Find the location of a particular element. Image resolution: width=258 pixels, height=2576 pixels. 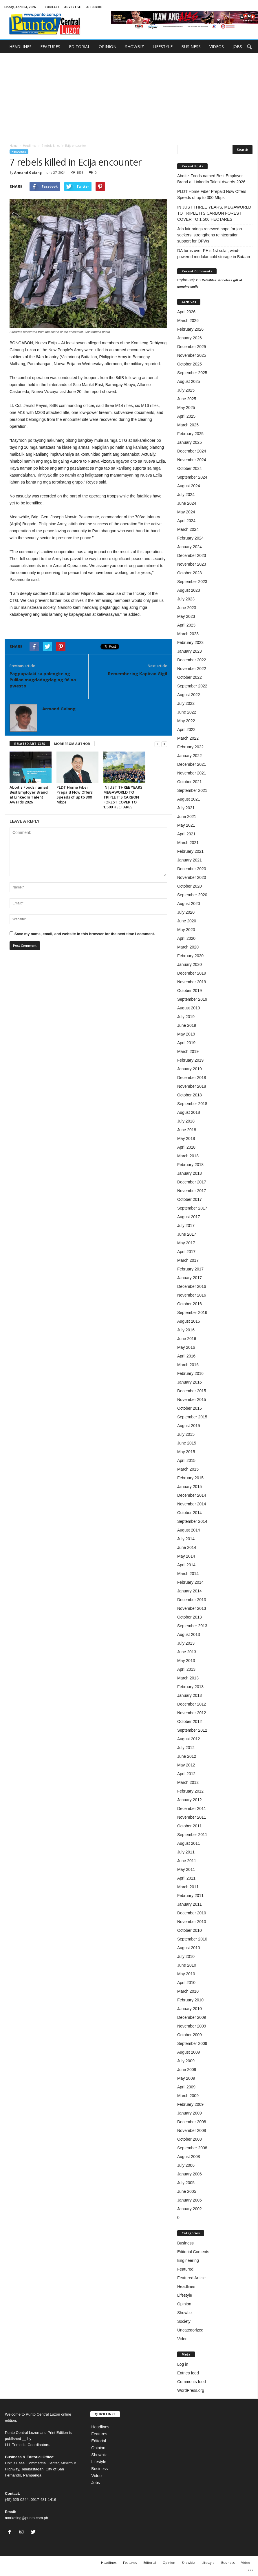

January 2009 is located at coordinates (189, 2113).